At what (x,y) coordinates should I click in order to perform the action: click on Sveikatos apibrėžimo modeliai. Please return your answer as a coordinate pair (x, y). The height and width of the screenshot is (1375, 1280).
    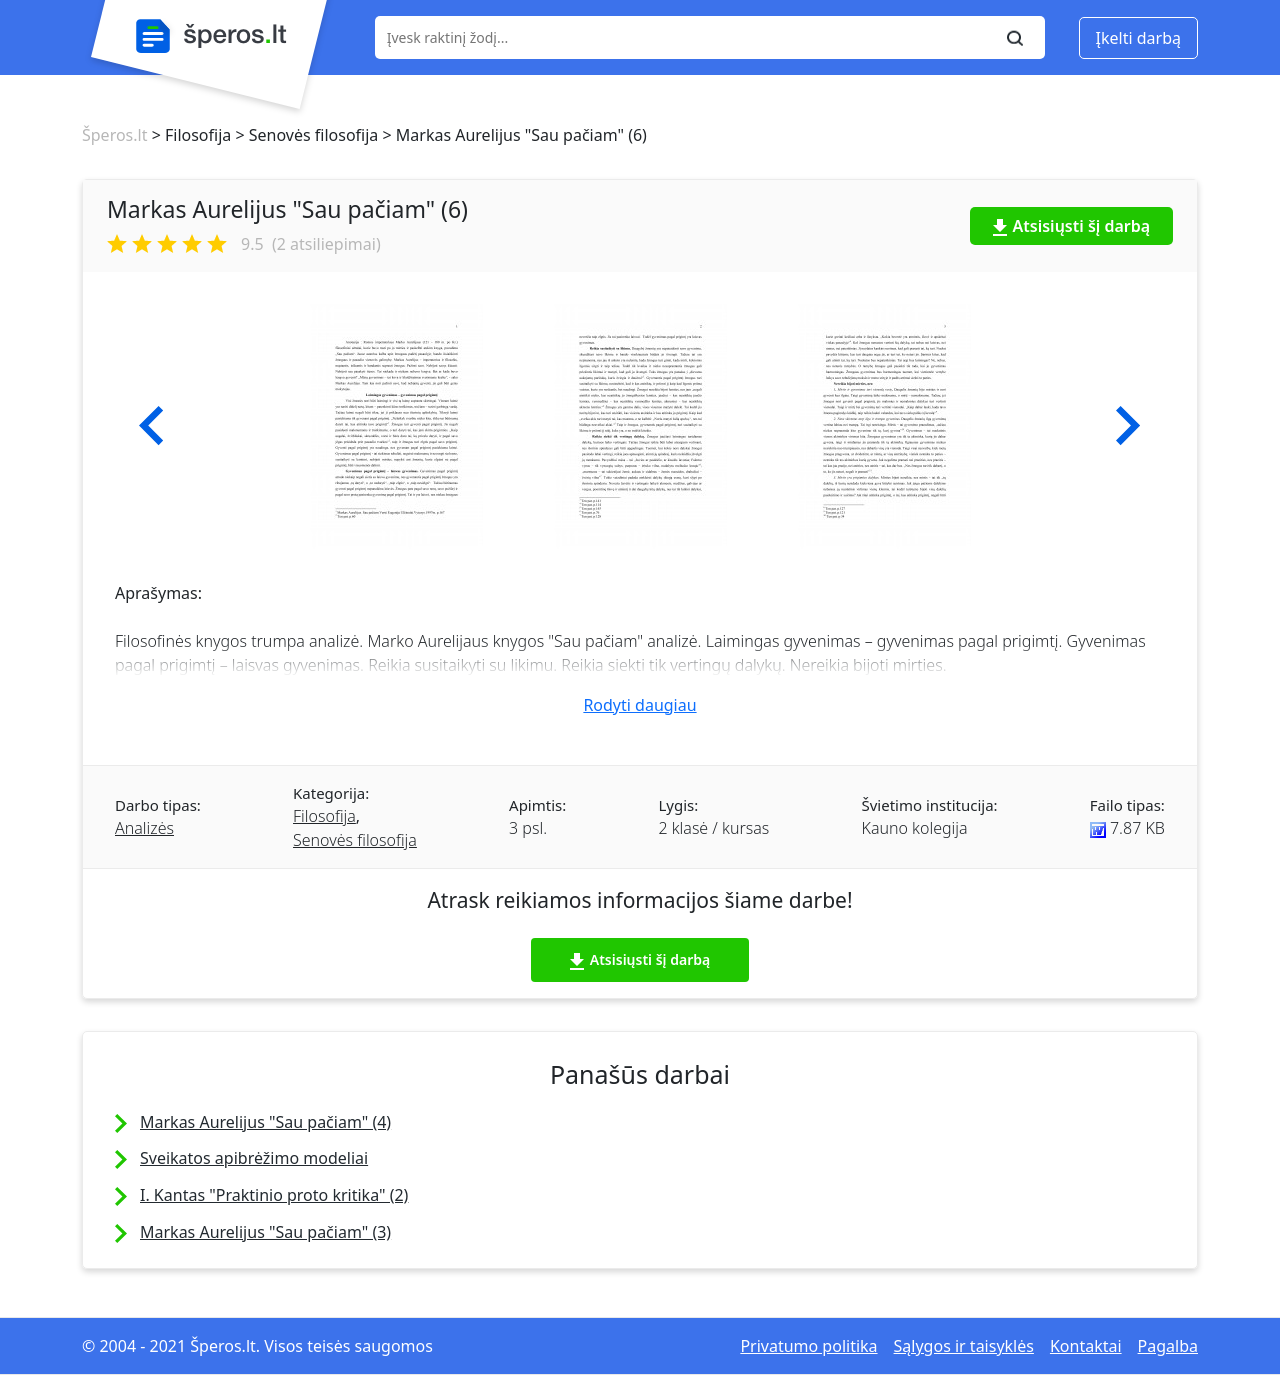
    Looking at the image, I should click on (254, 1158).